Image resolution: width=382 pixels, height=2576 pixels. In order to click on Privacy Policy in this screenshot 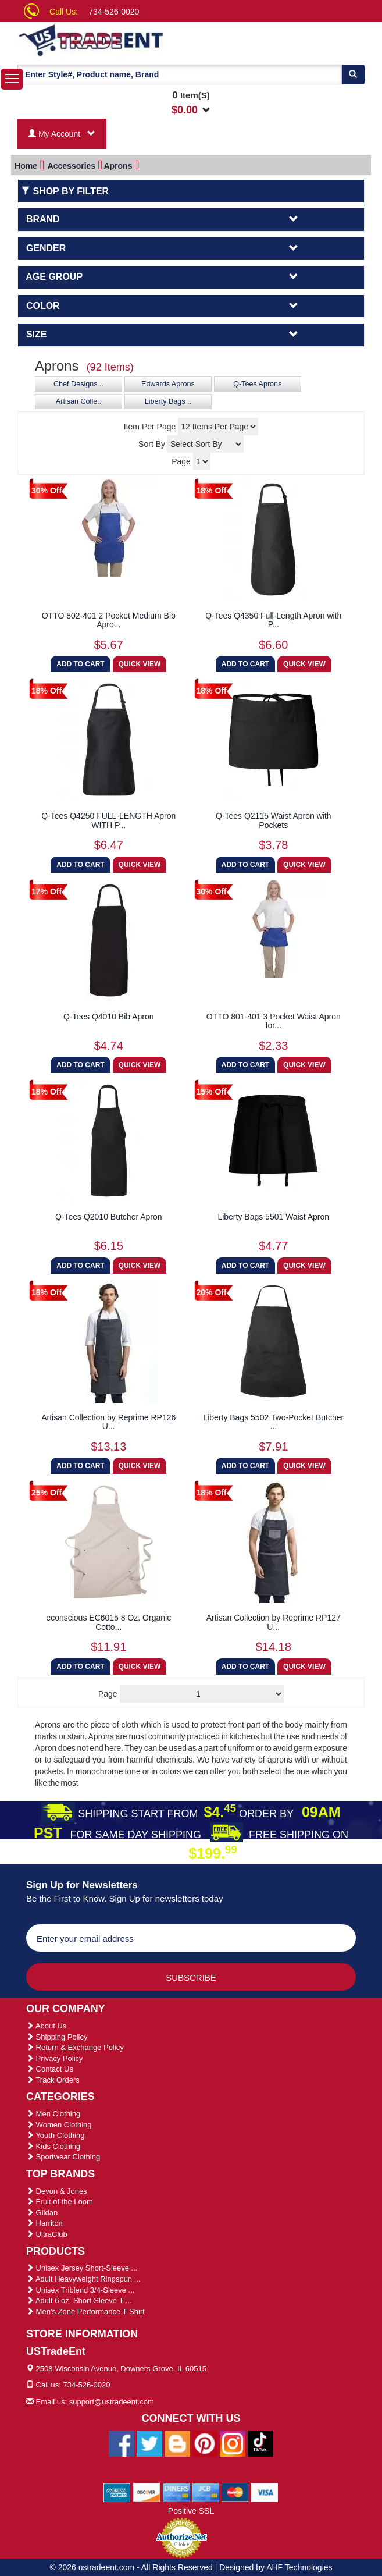, I will do `click(54, 2058)`.